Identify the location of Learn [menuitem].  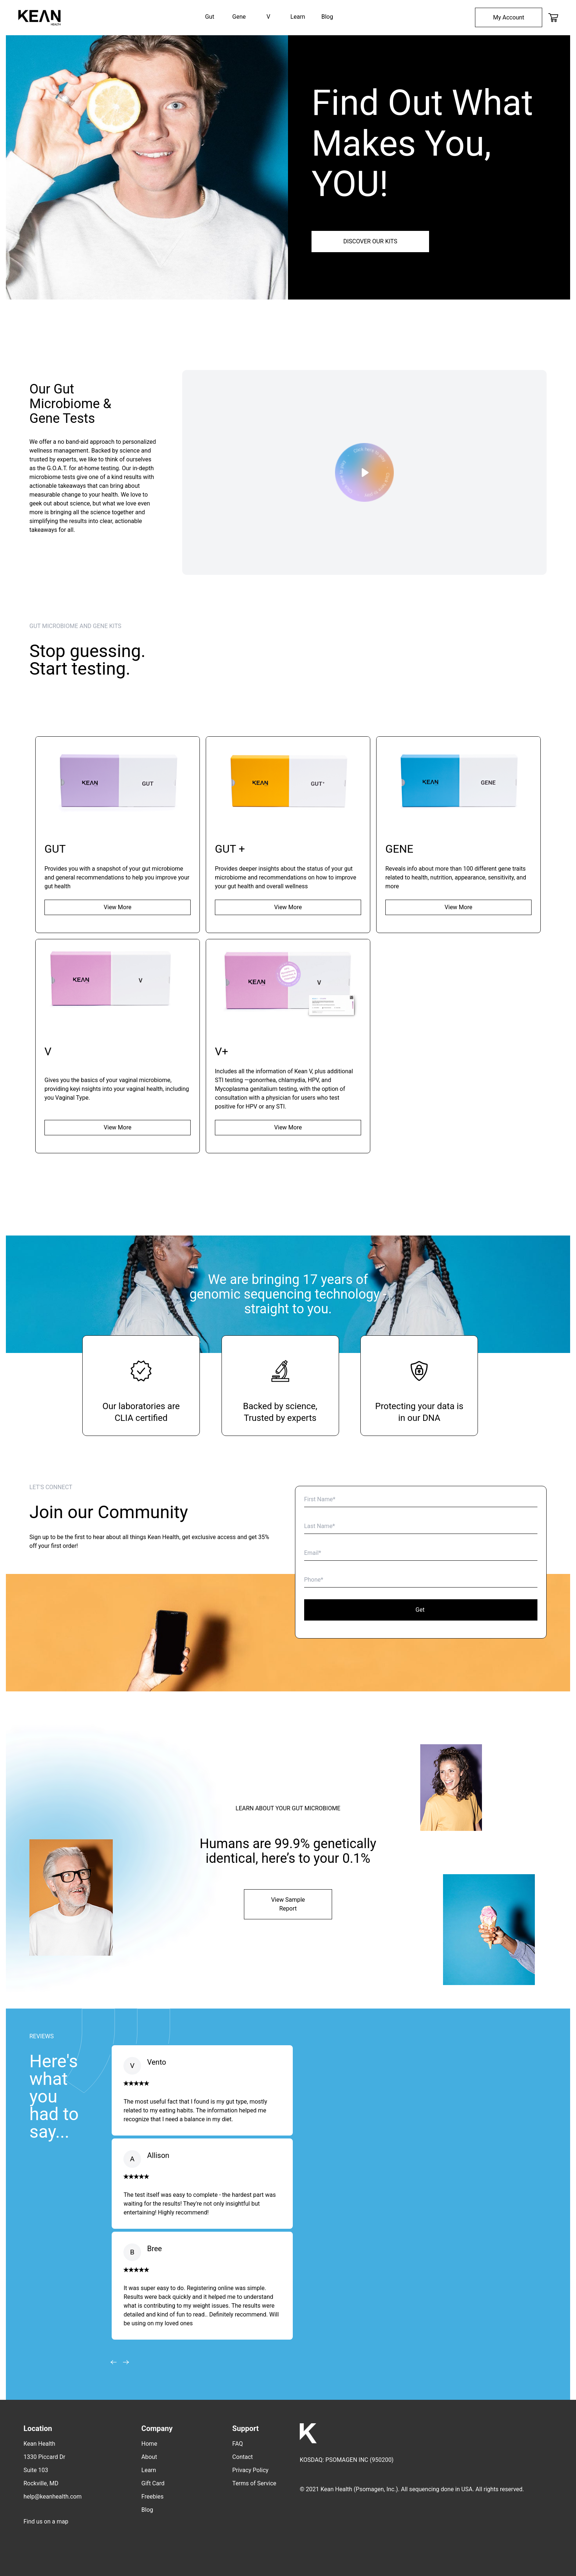
(298, 16).